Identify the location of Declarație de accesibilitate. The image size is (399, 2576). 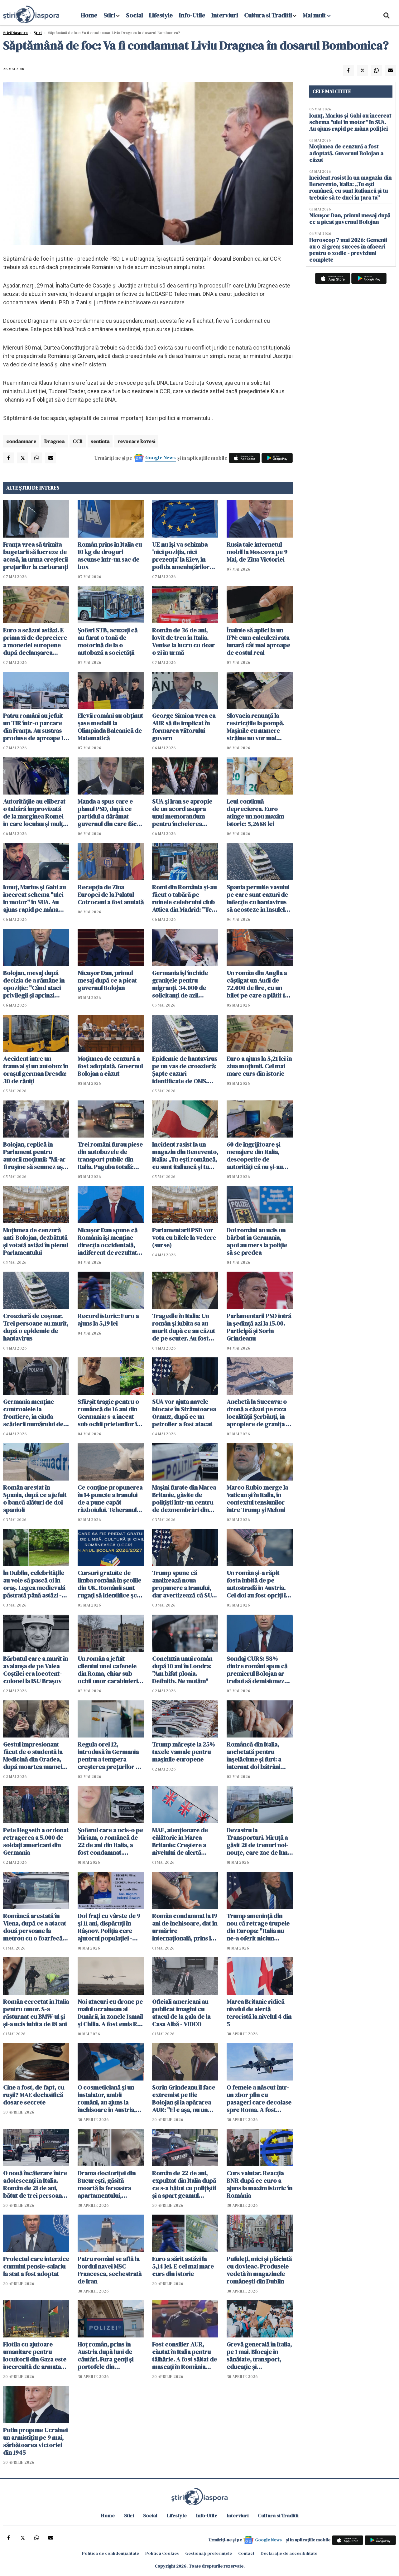
(289, 2553).